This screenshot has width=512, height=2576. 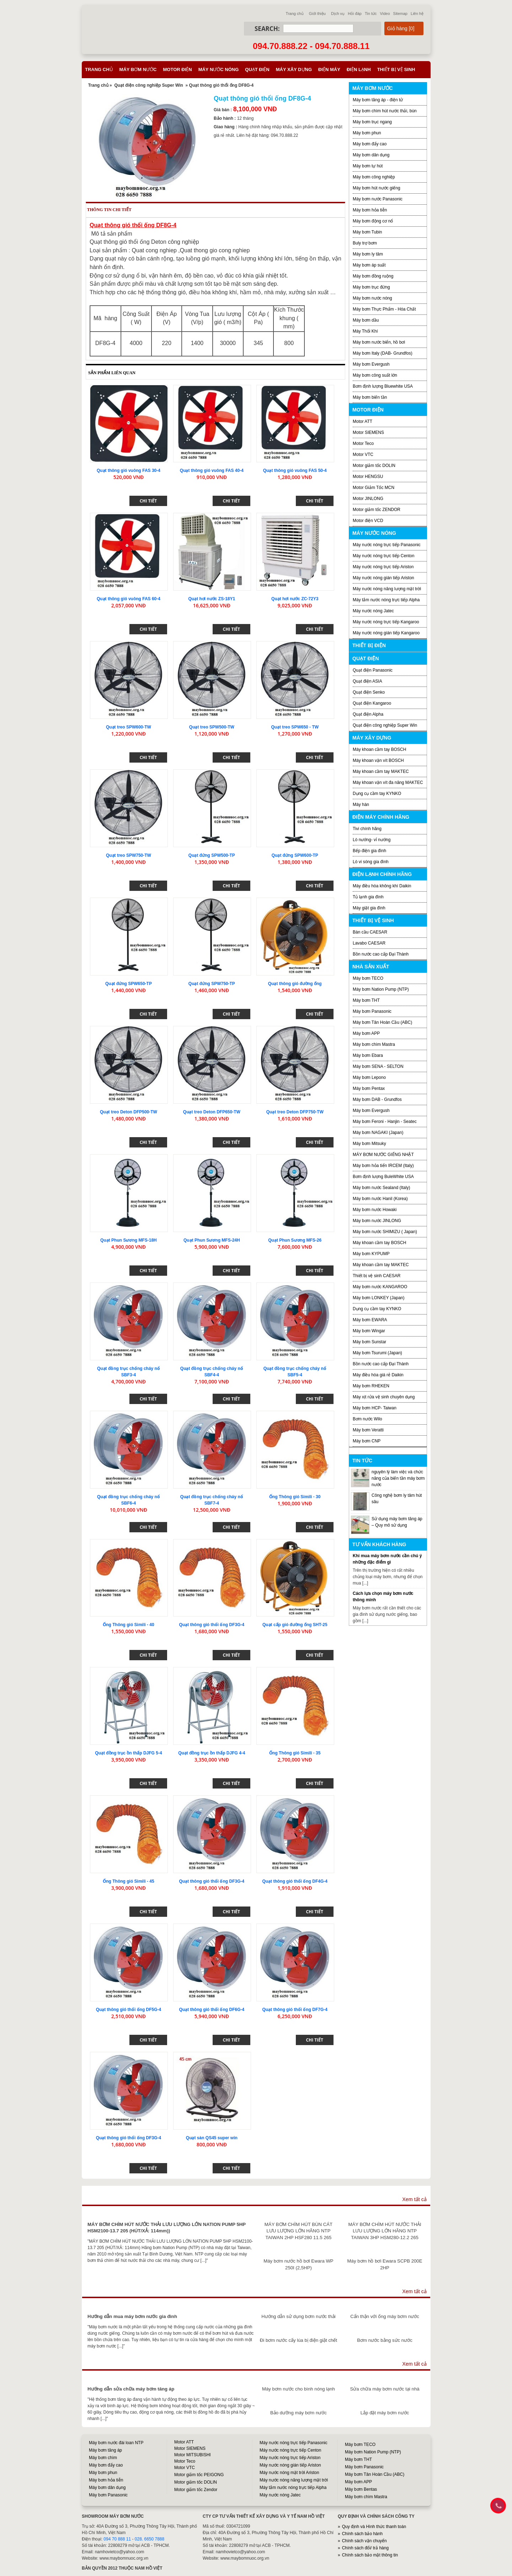 What do you see at coordinates (386, 632) in the screenshot?
I see `Máy nước nóng gián tiếp Kangaroo` at bounding box center [386, 632].